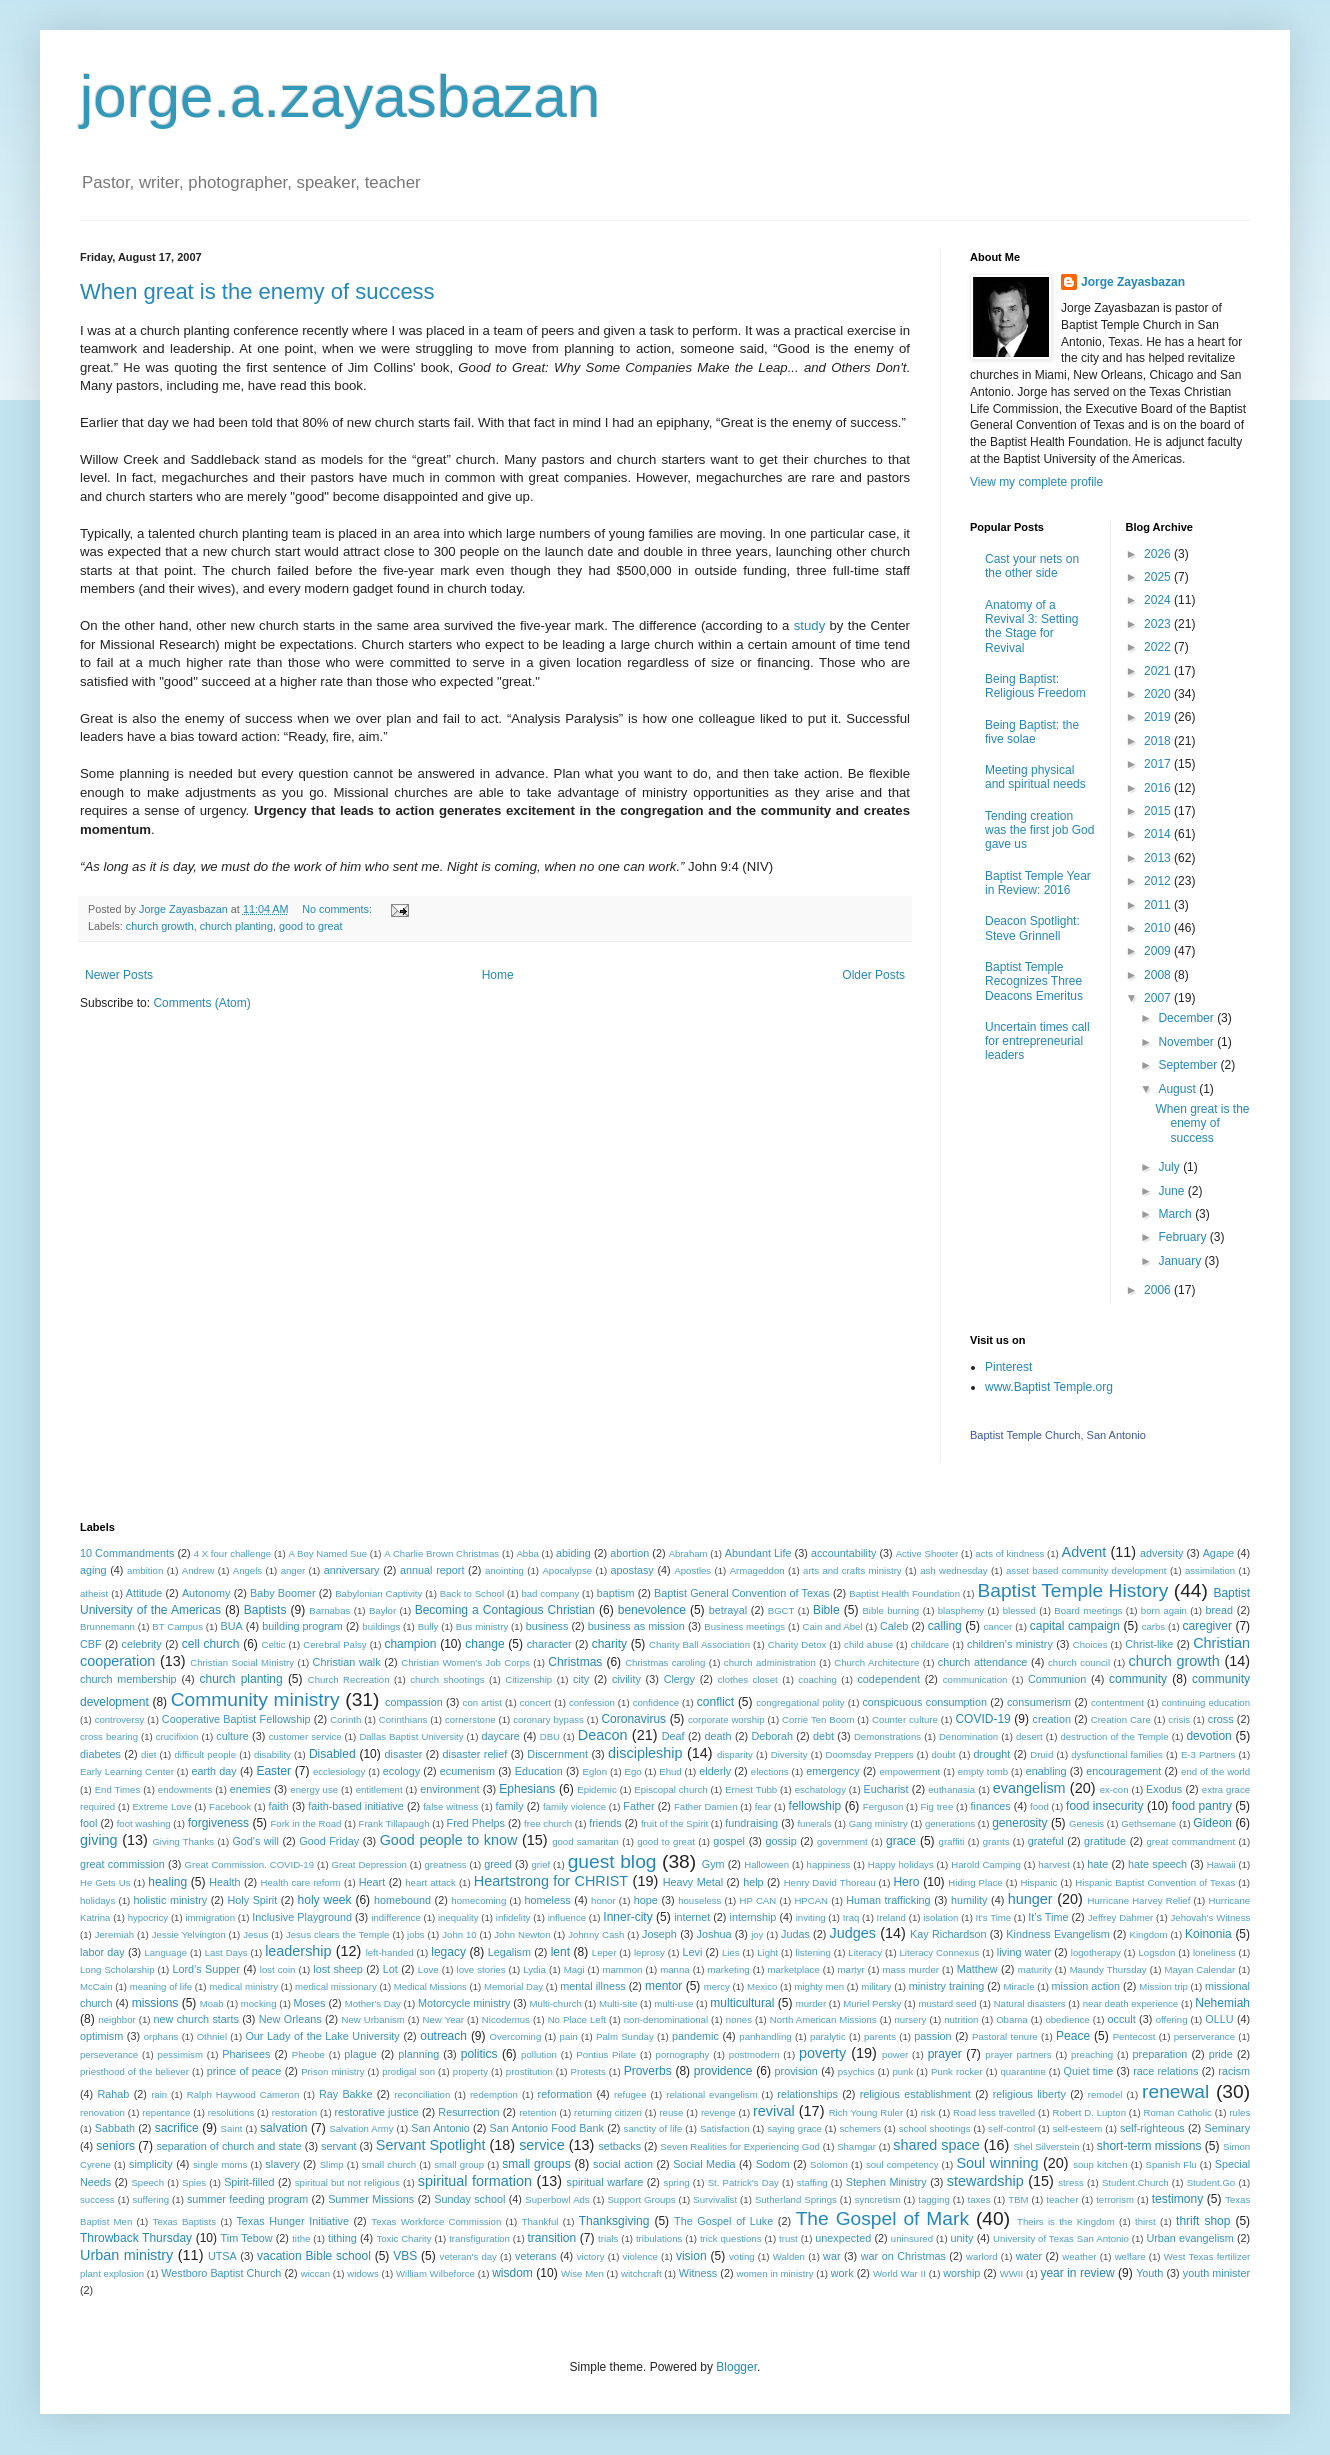  What do you see at coordinates (305, 1823) in the screenshot?
I see `Fork in the Road` at bounding box center [305, 1823].